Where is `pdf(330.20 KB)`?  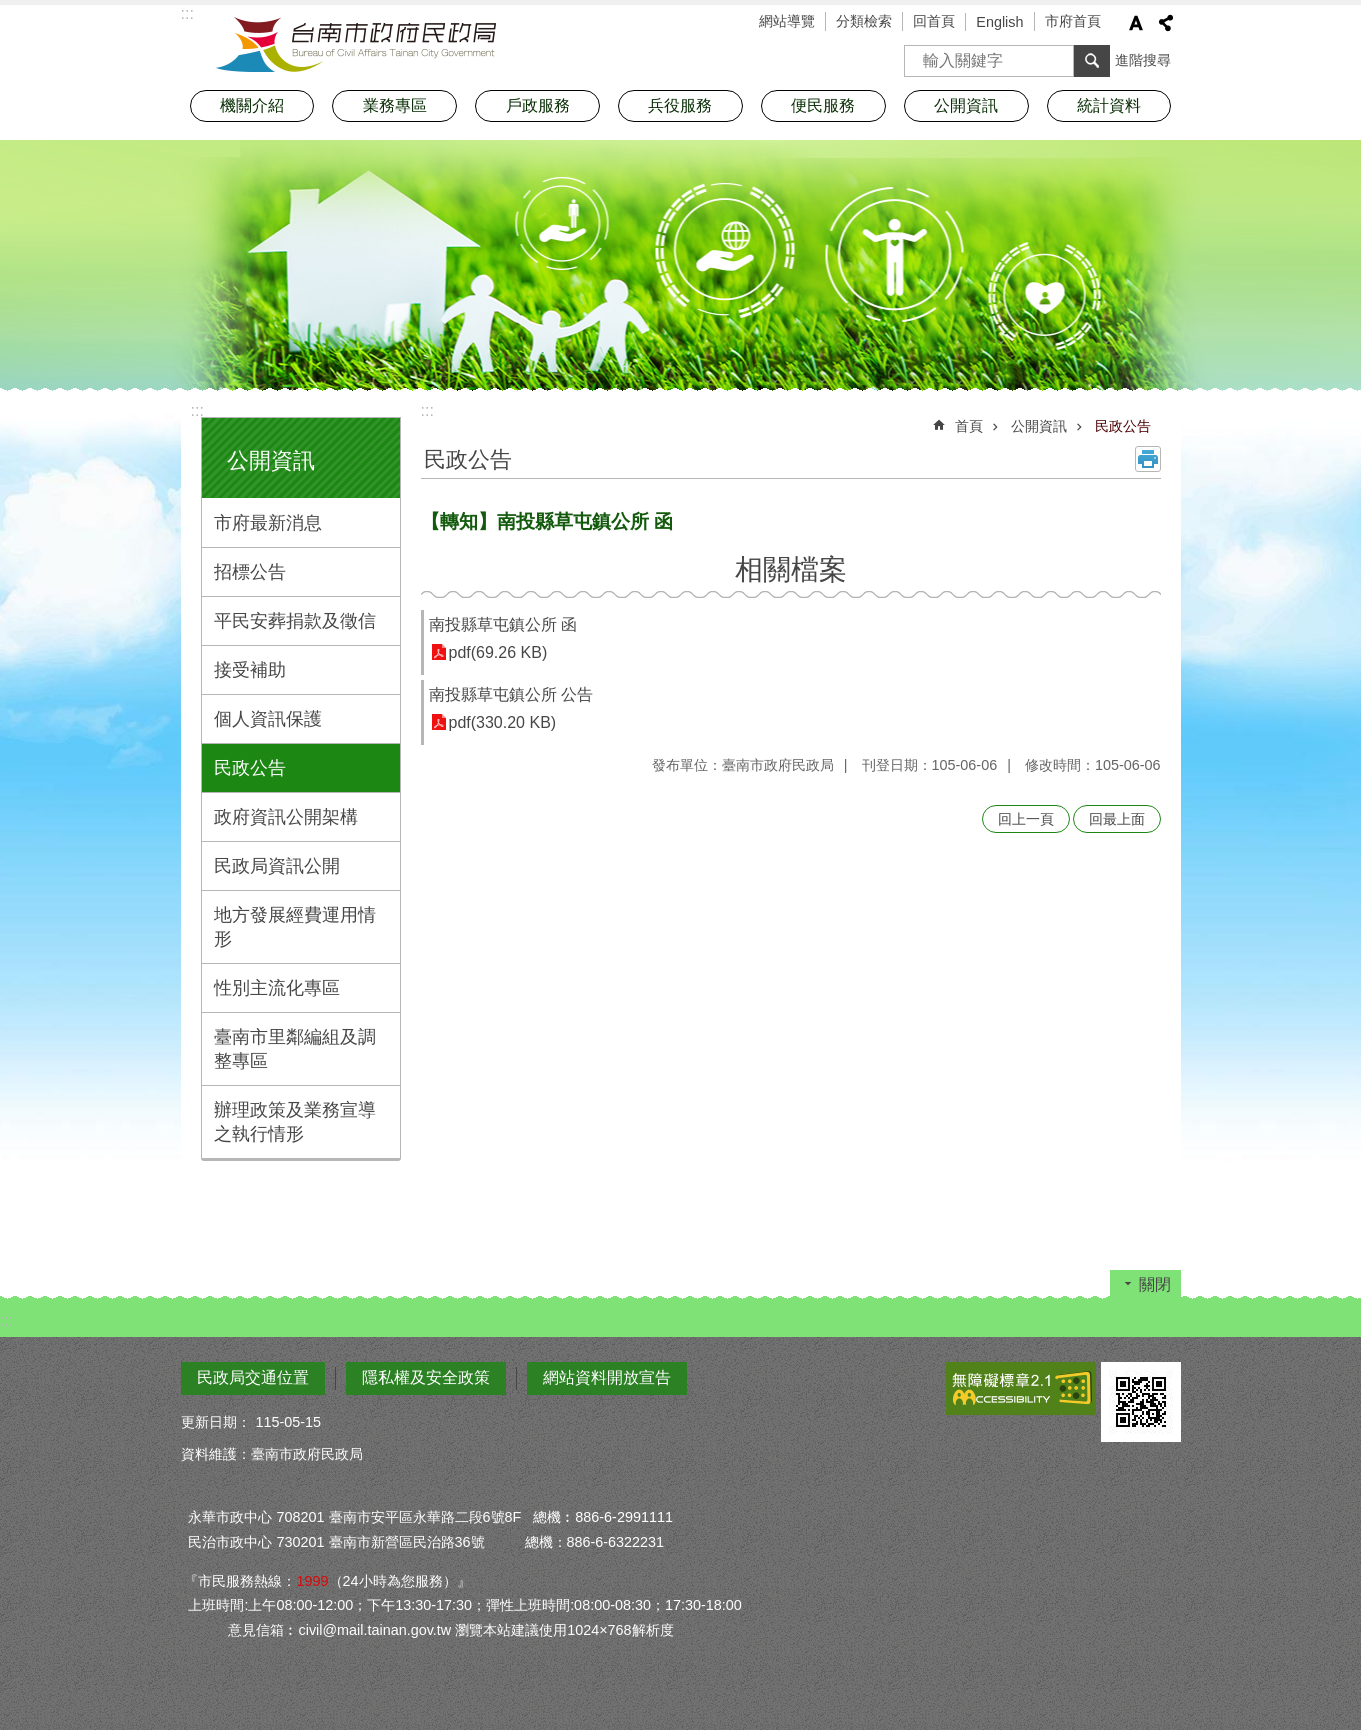 pdf(330.20 KB) is located at coordinates (503, 722).